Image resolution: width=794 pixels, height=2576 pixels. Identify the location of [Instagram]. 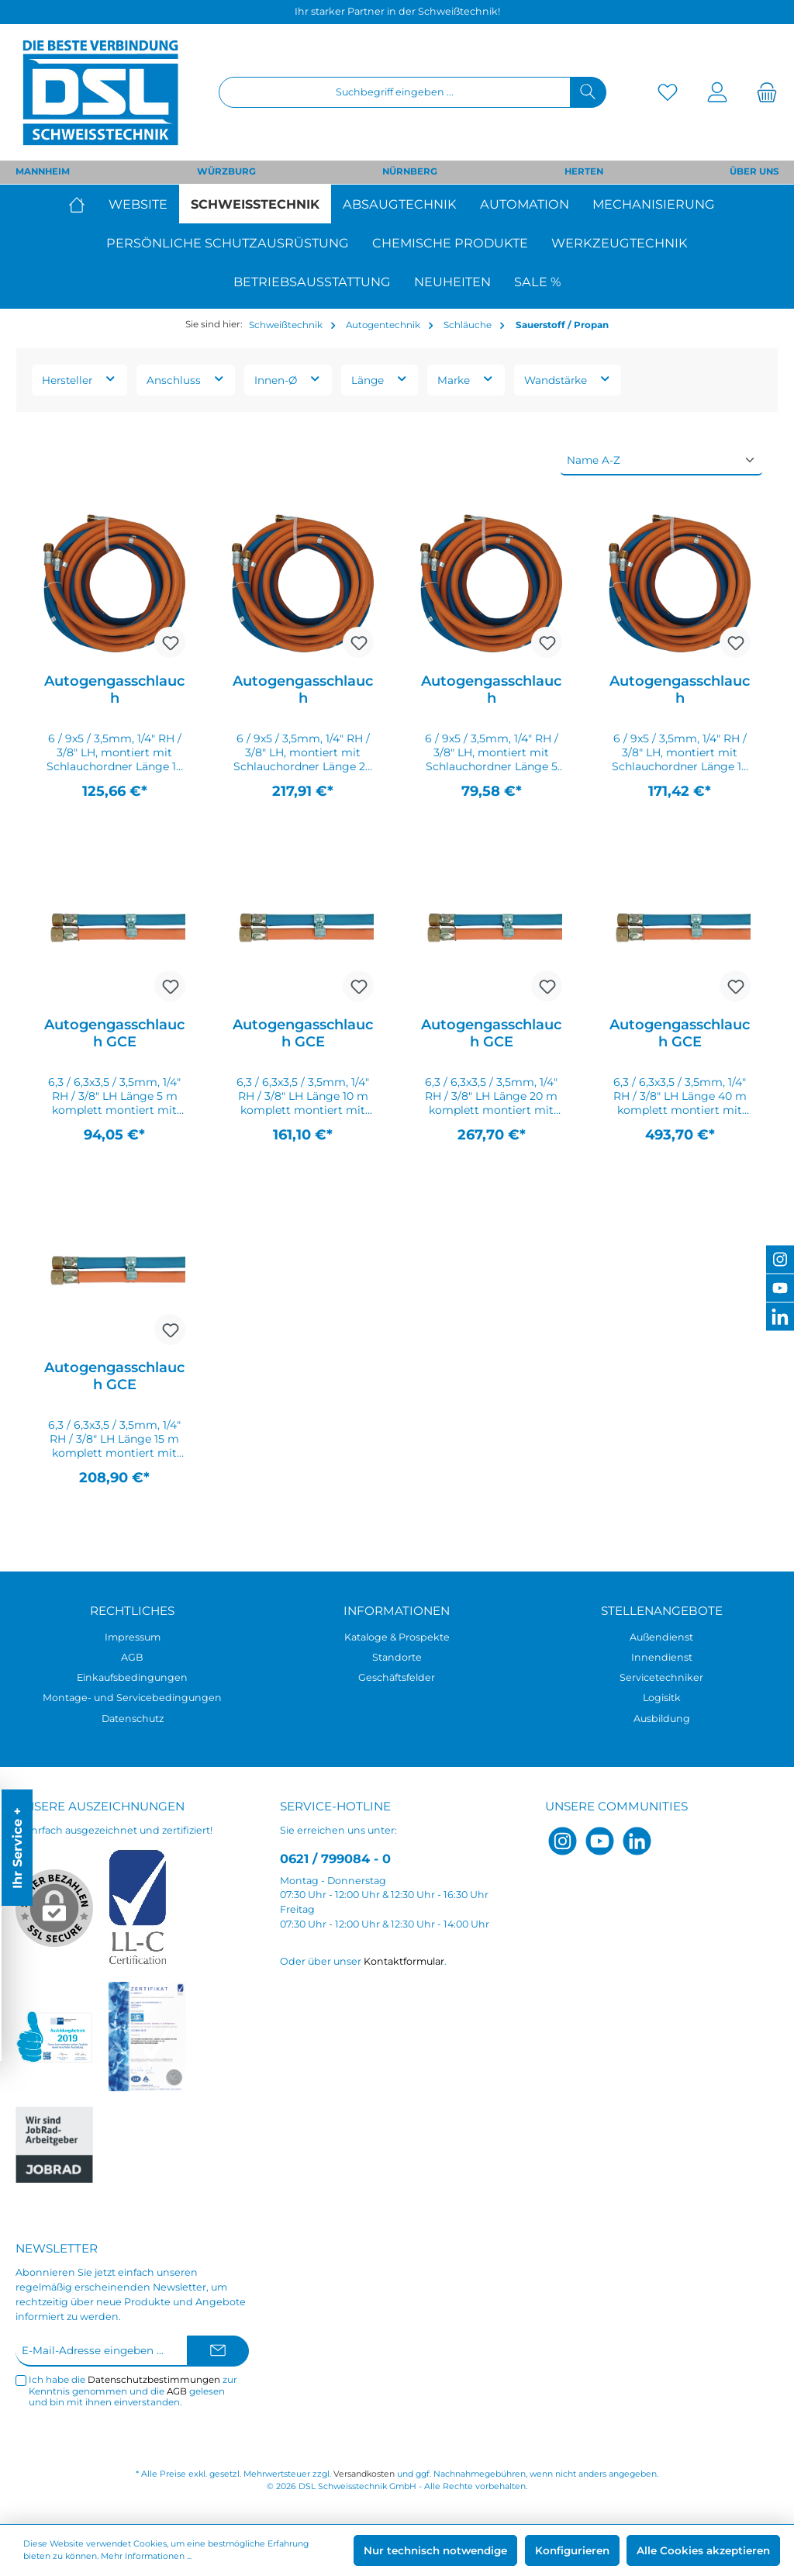
(562, 1841).